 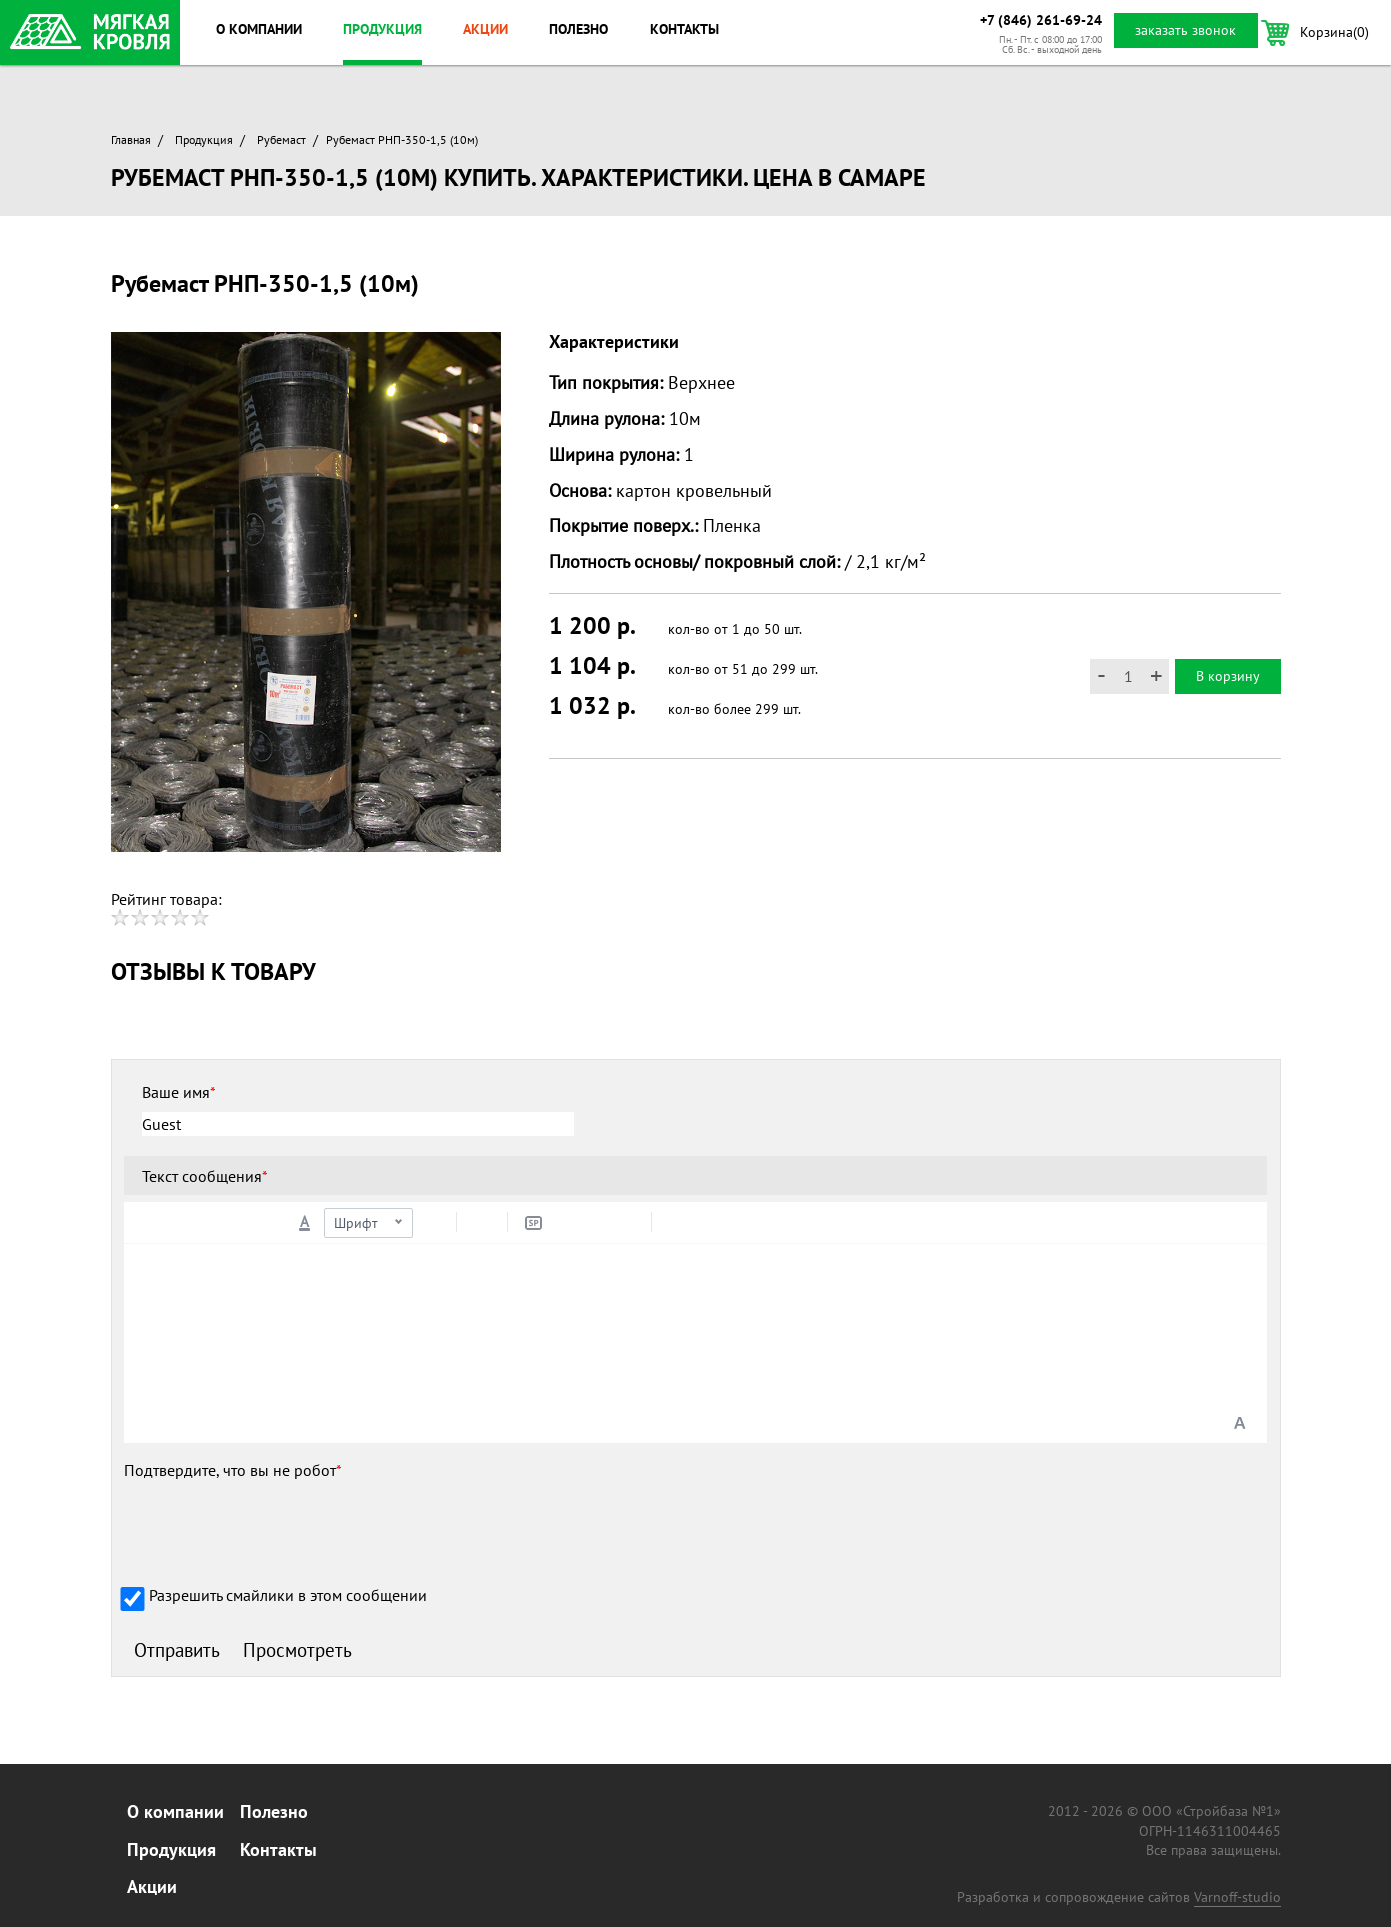 I want to click on О компании, so click(x=259, y=29).